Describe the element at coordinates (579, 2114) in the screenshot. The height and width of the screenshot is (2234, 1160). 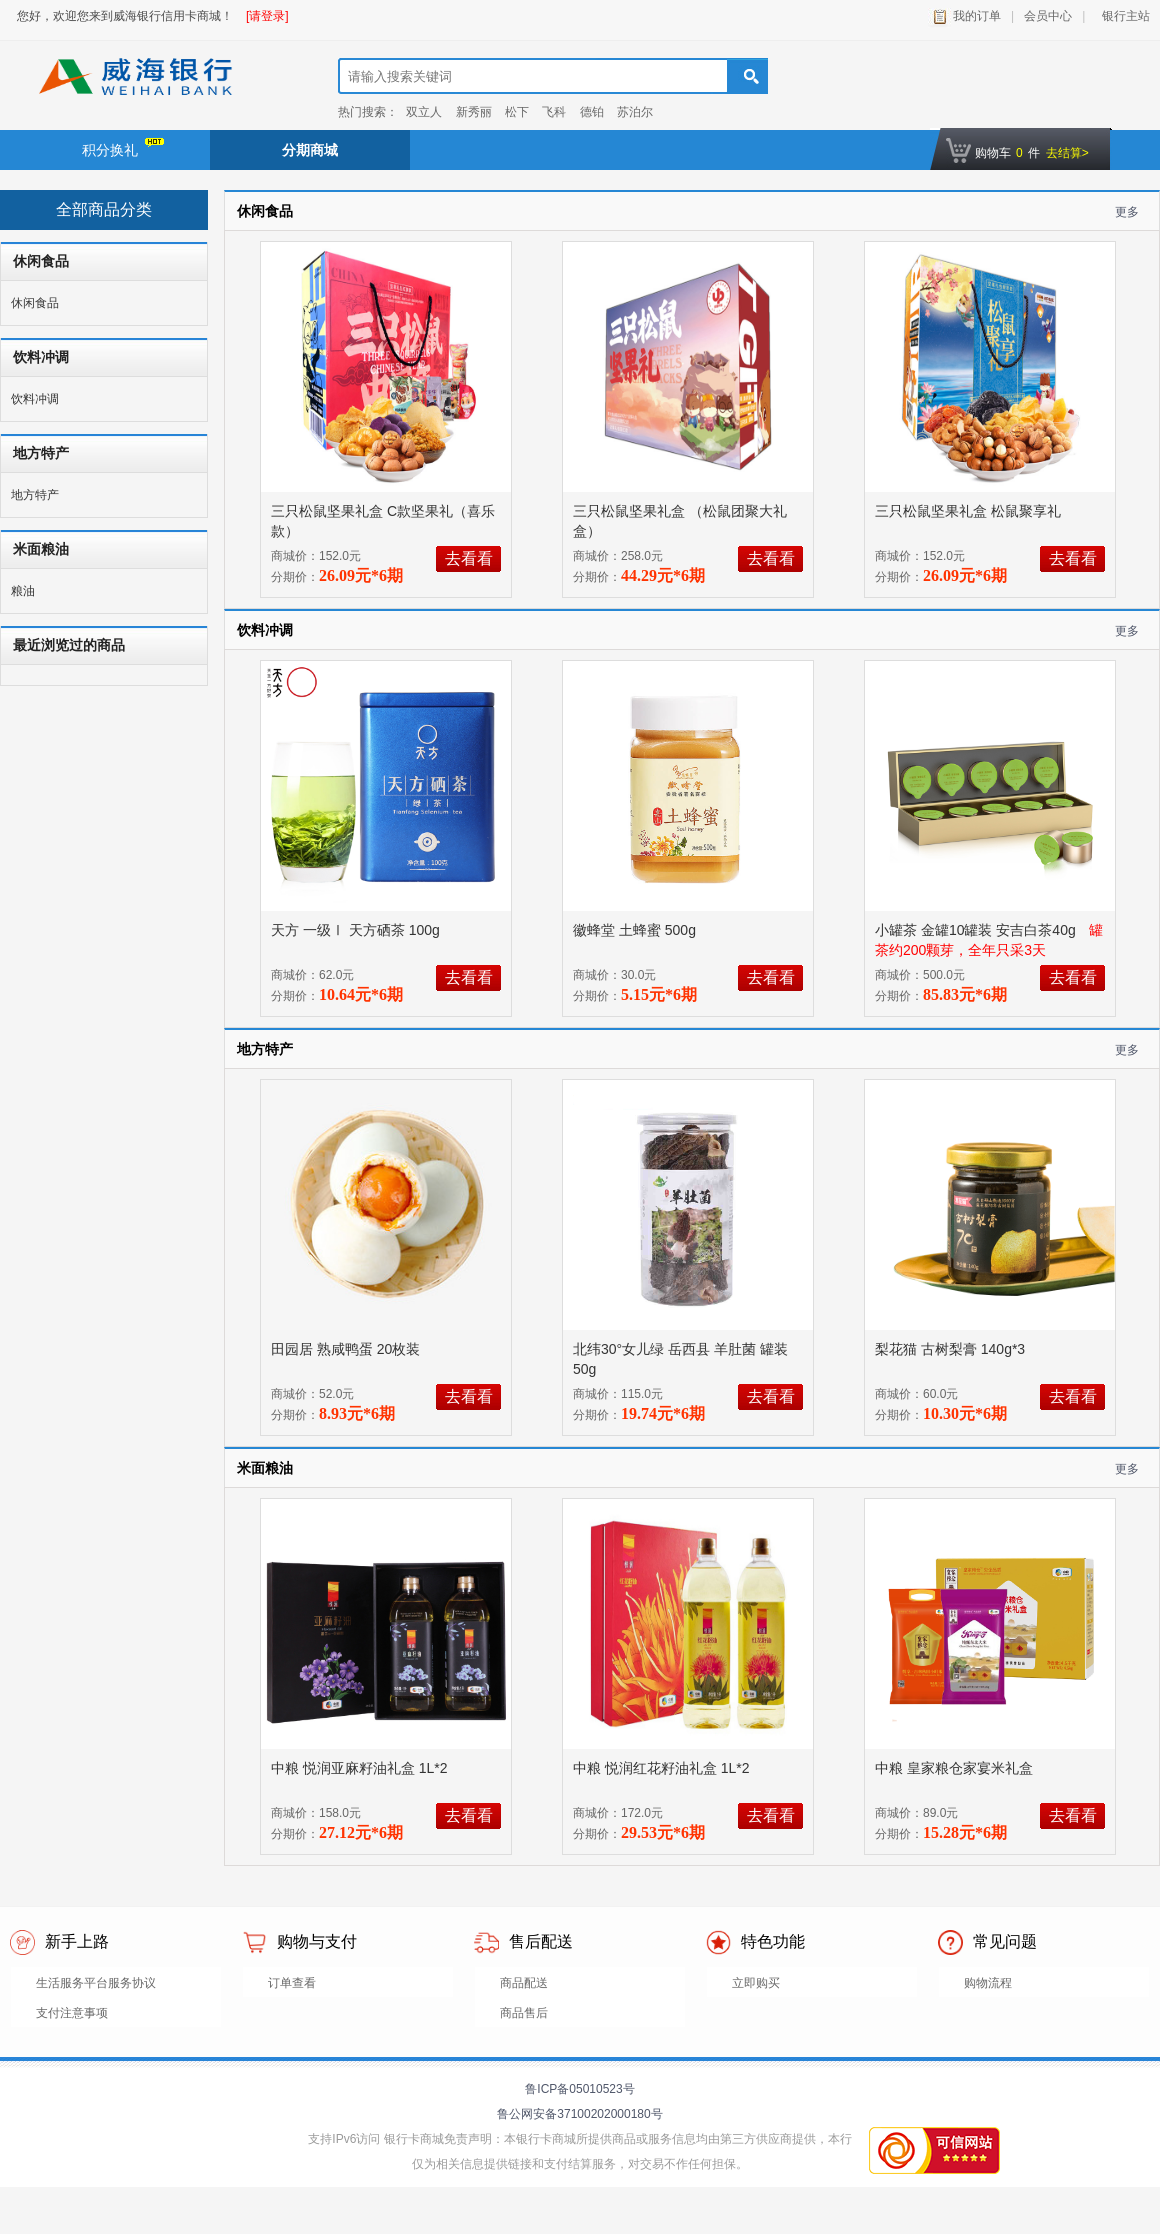
I see `鲁公网安备37100202000180号` at that location.